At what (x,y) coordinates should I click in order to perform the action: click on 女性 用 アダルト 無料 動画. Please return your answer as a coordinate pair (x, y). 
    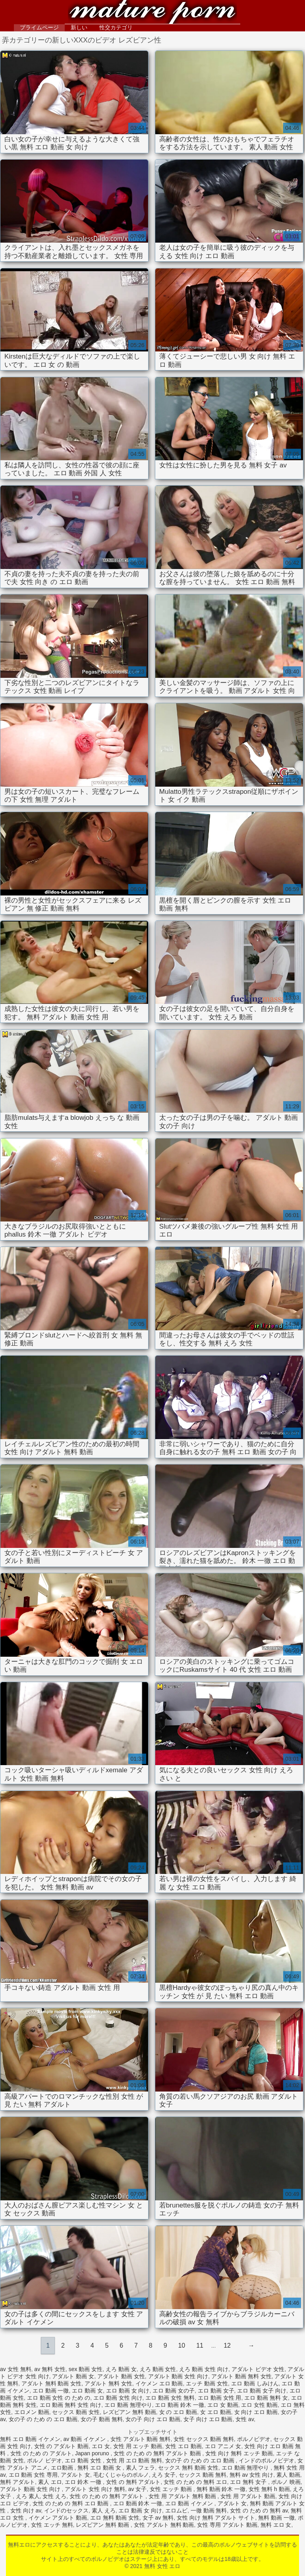
    Looking at the image, I should click on (183, 2496).